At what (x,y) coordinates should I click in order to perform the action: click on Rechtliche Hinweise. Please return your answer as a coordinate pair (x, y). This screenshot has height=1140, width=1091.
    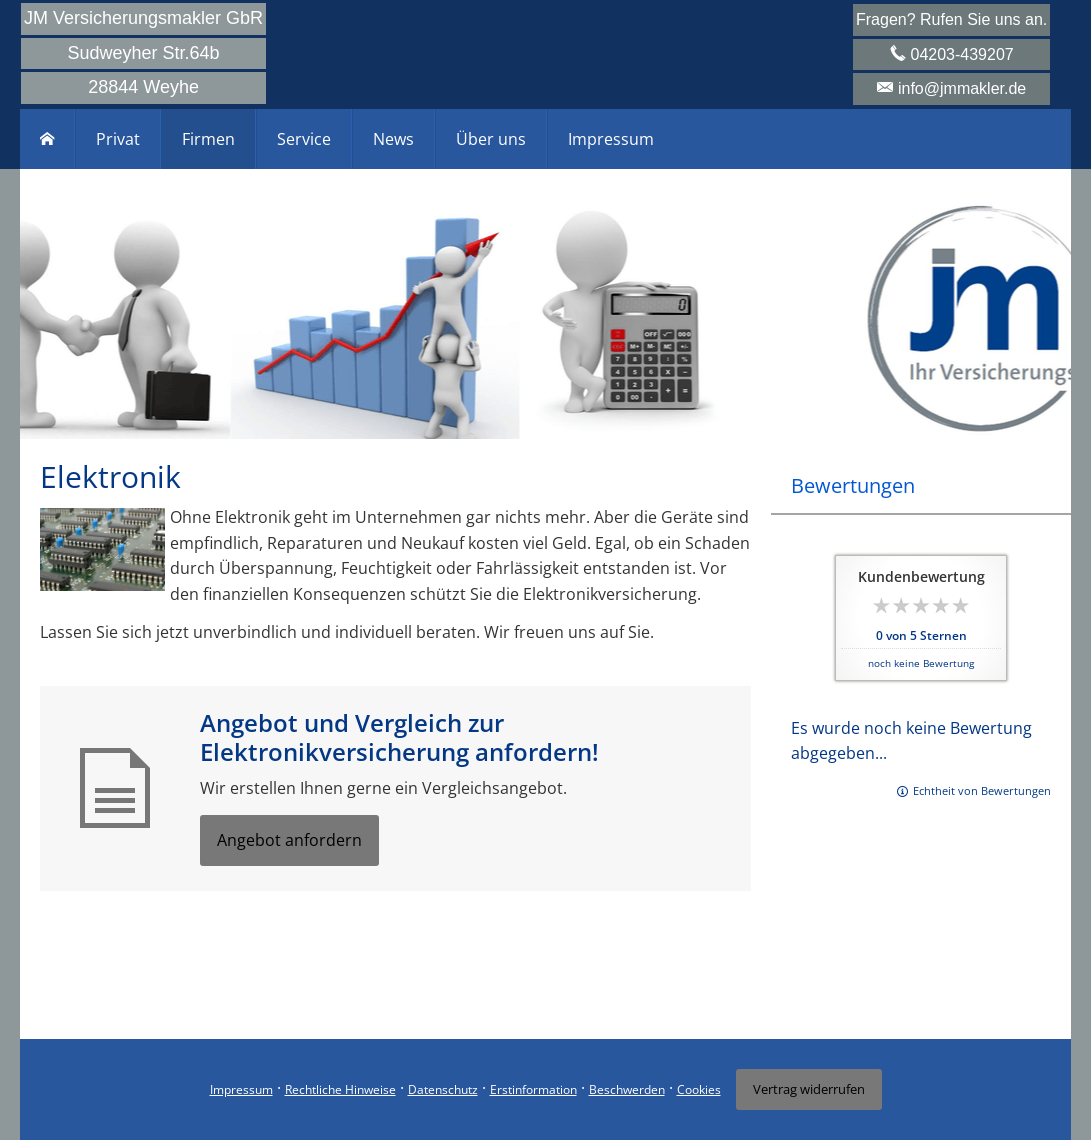
    Looking at the image, I should click on (340, 1089).